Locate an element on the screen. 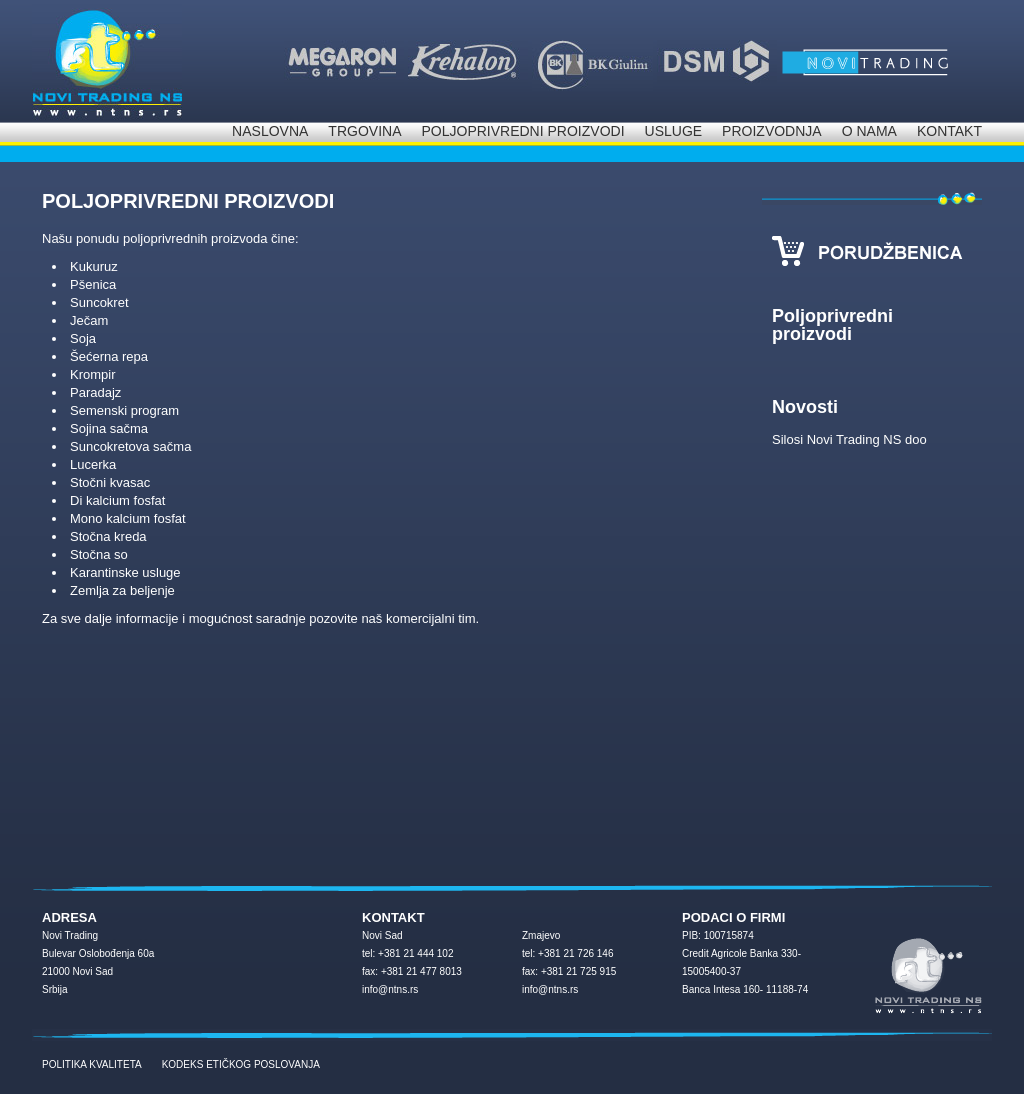 The image size is (1024, 1094). Proizvodnja is located at coordinates (772, 131).